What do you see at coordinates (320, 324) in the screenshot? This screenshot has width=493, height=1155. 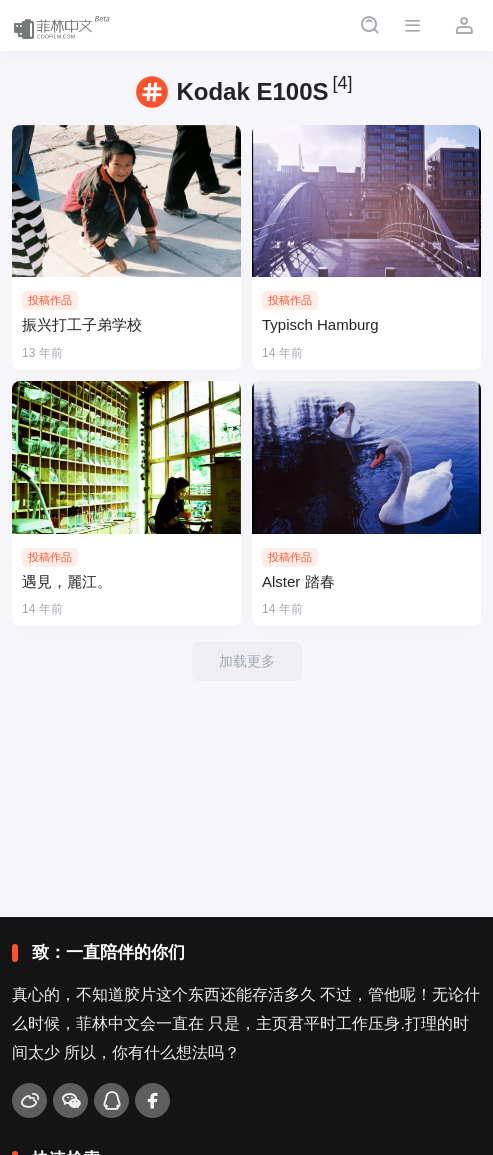 I see `Typisch Hamburg` at bounding box center [320, 324].